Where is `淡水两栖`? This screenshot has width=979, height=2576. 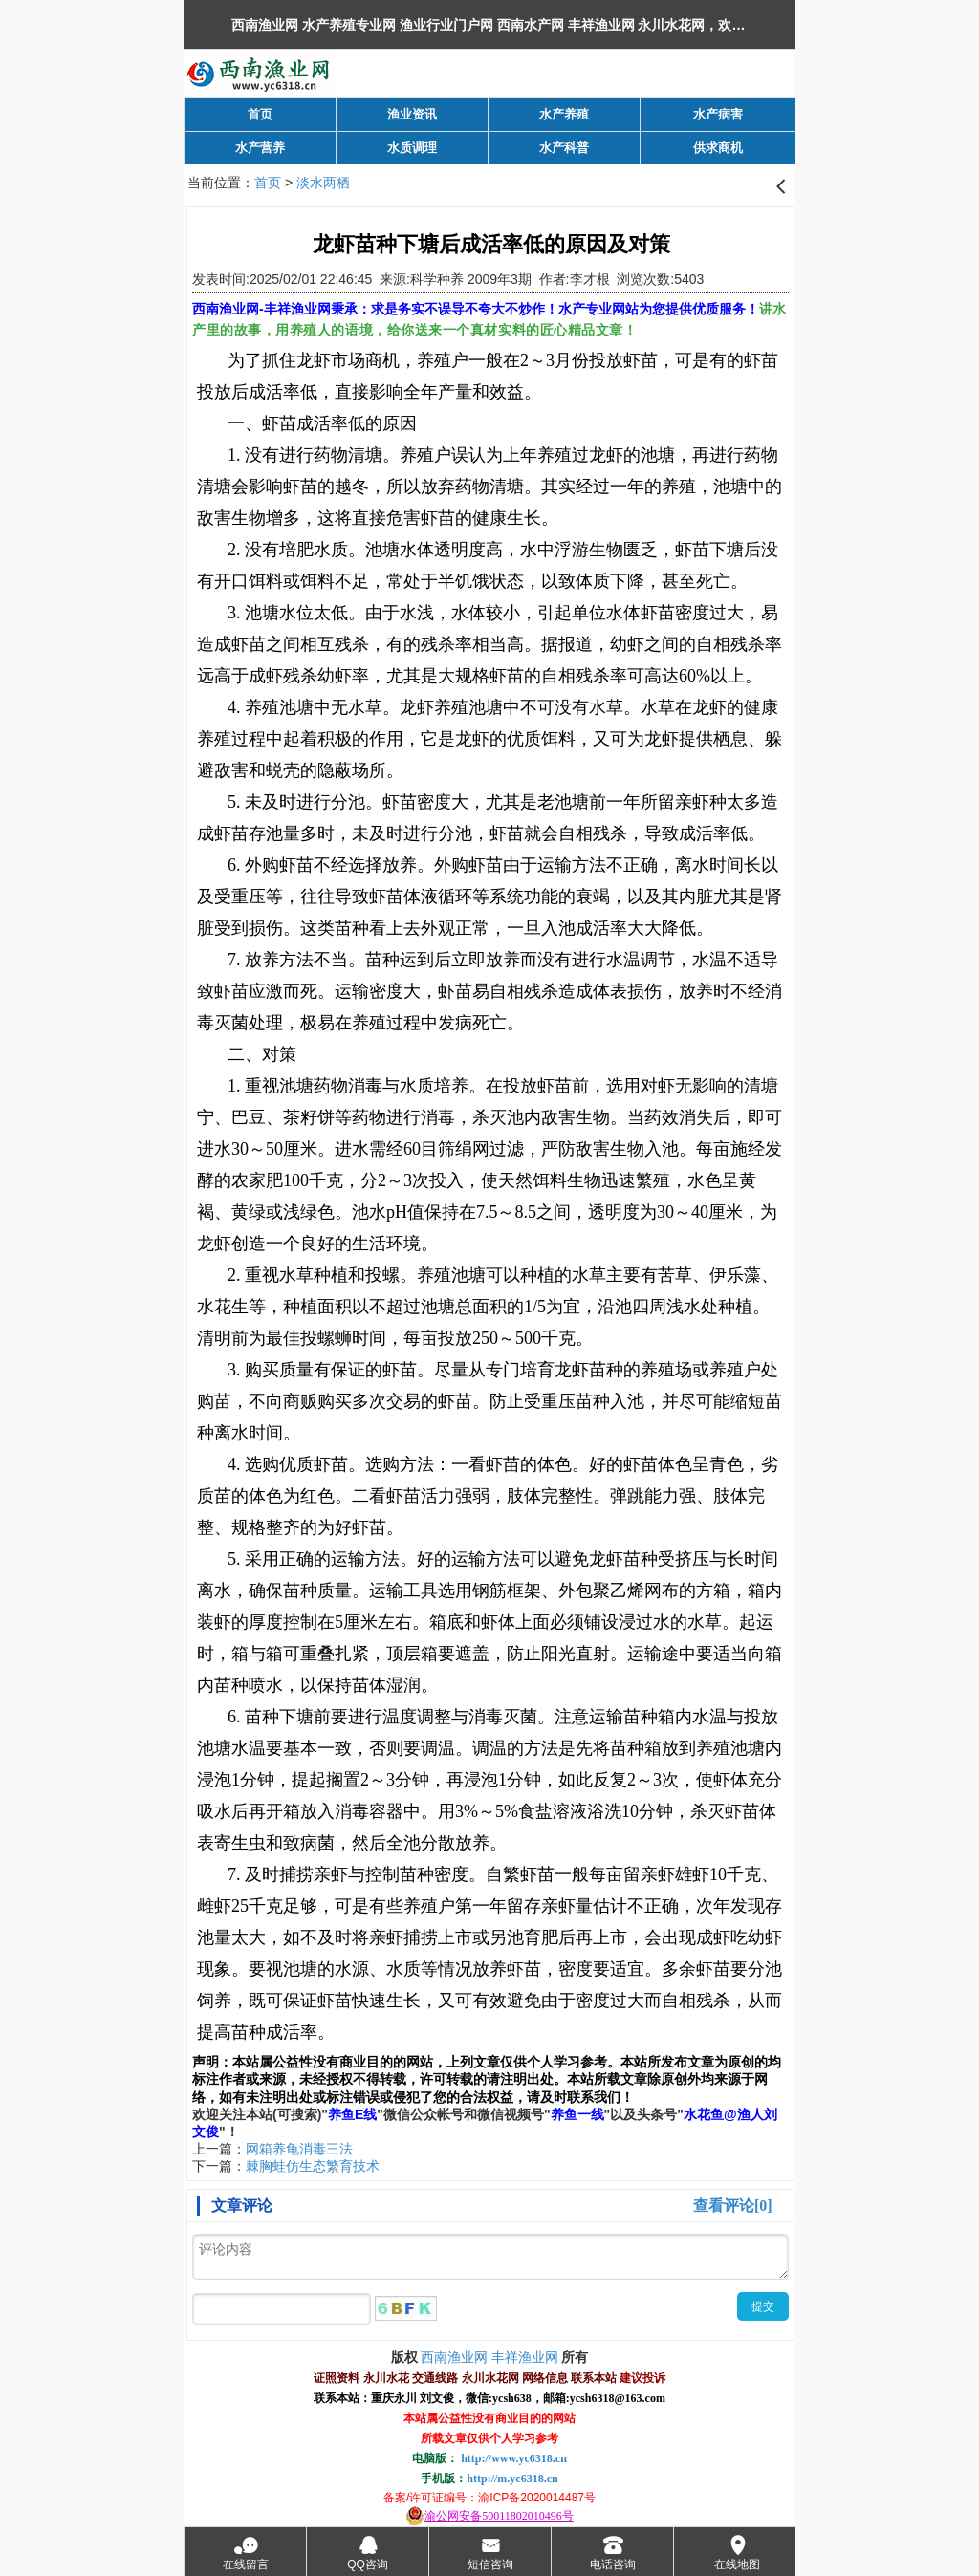
淡水两栖 is located at coordinates (323, 182).